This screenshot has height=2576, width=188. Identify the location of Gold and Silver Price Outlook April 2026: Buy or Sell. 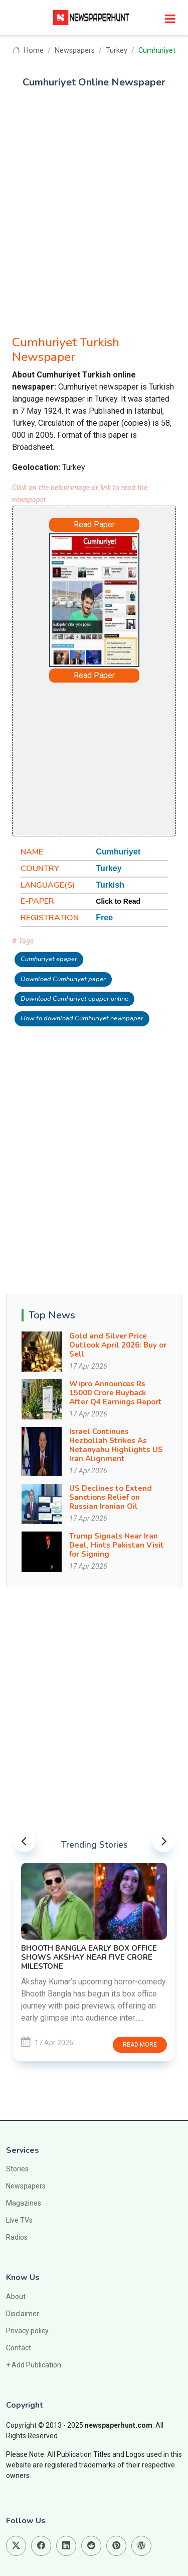
(117, 1345).